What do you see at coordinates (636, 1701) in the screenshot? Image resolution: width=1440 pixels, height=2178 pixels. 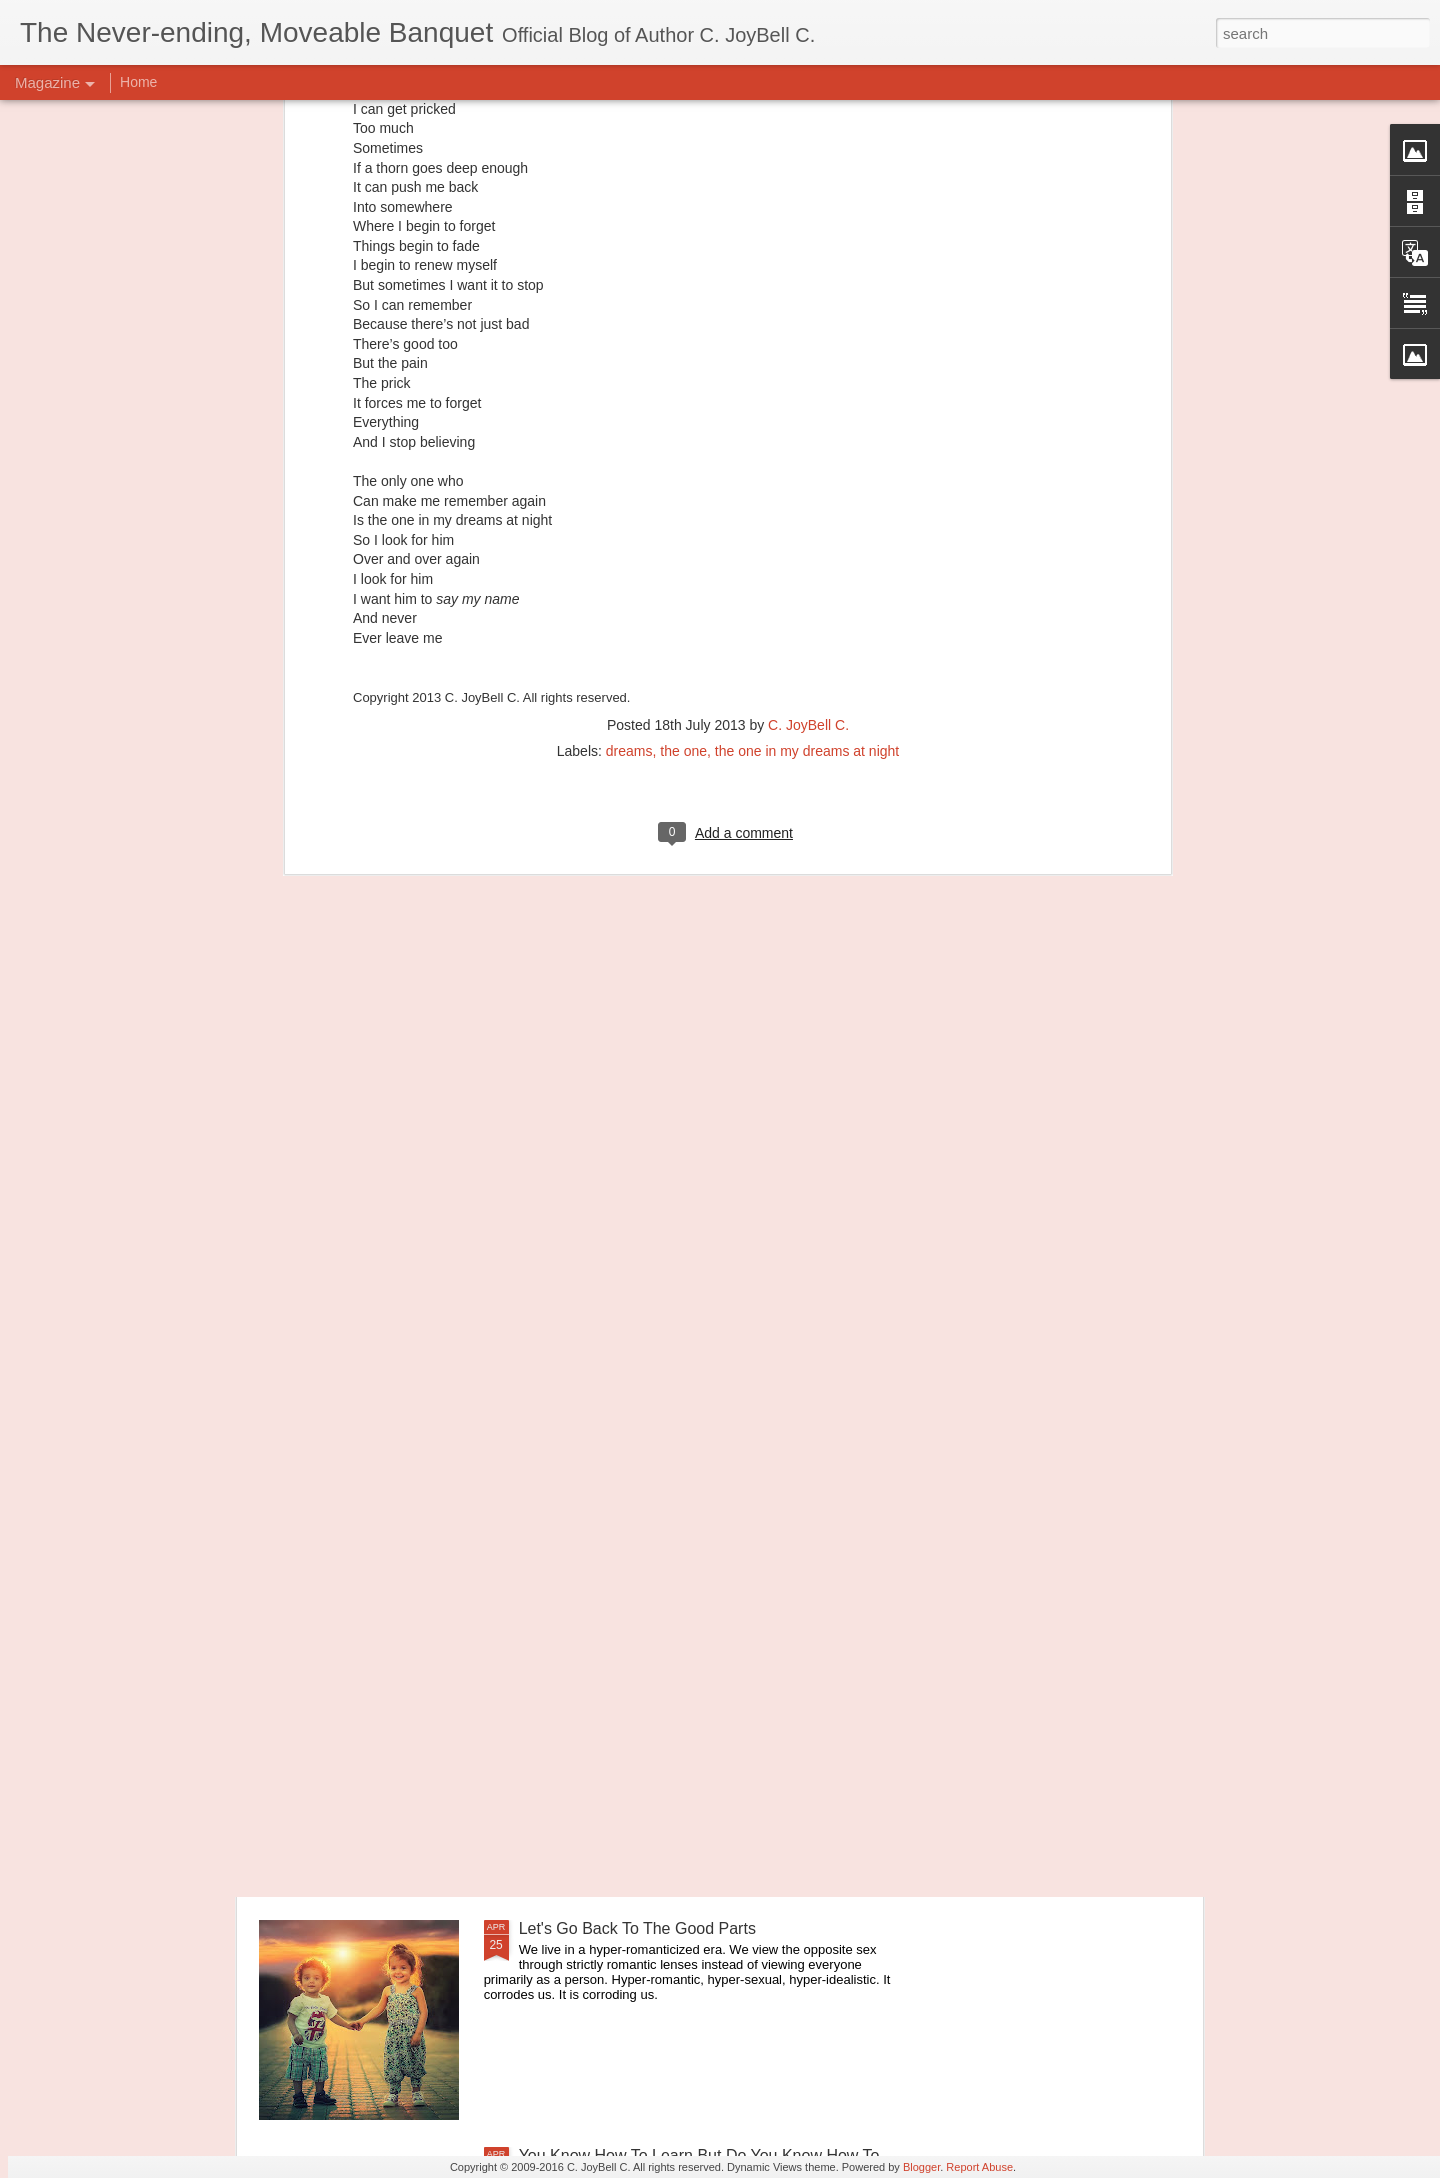 I see `Principles of Harmony: The River` at bounding box center [636, 1701].